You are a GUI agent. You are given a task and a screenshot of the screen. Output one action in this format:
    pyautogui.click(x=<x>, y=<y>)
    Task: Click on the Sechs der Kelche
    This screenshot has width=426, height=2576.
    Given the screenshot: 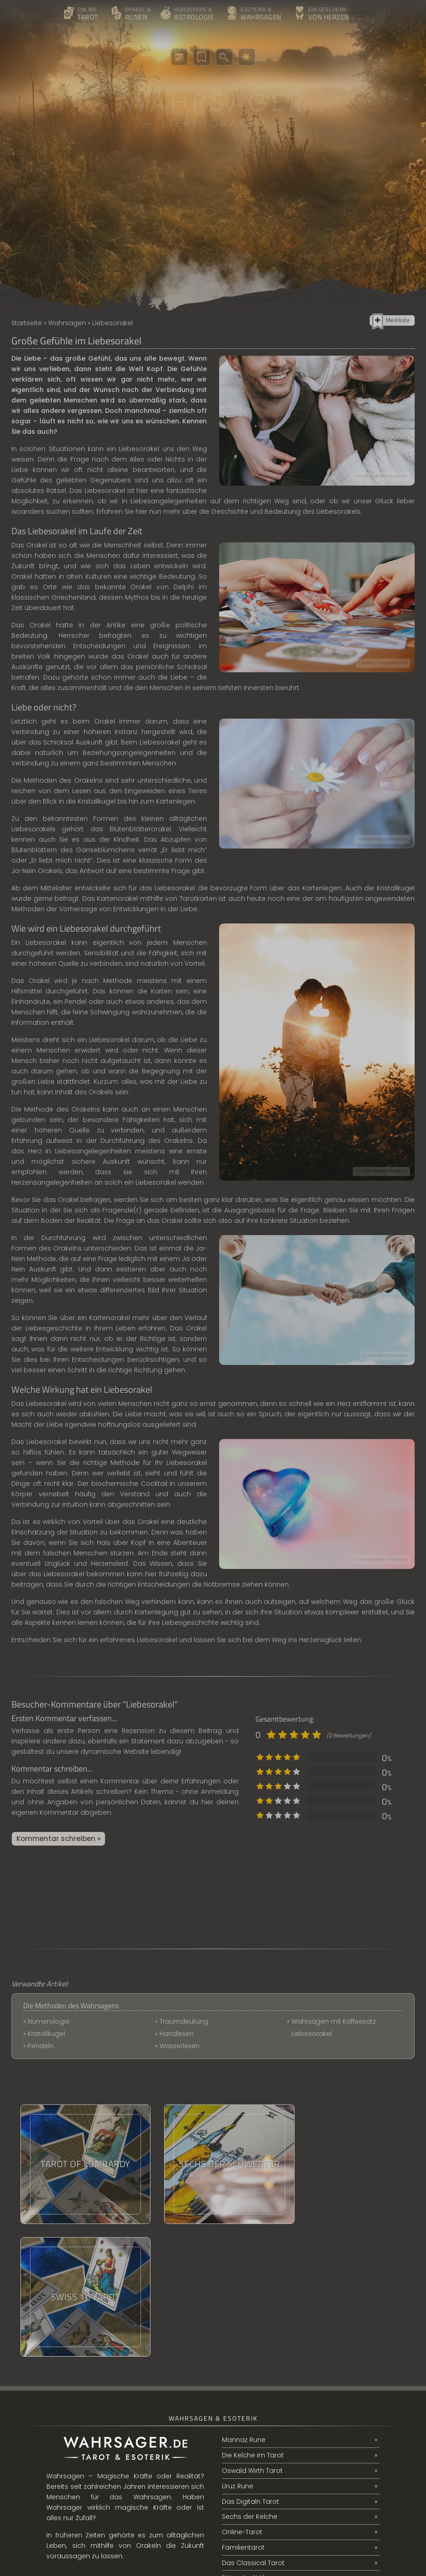 What is the action you would take?
    pyautogui.click(x=249, y=2384)
    